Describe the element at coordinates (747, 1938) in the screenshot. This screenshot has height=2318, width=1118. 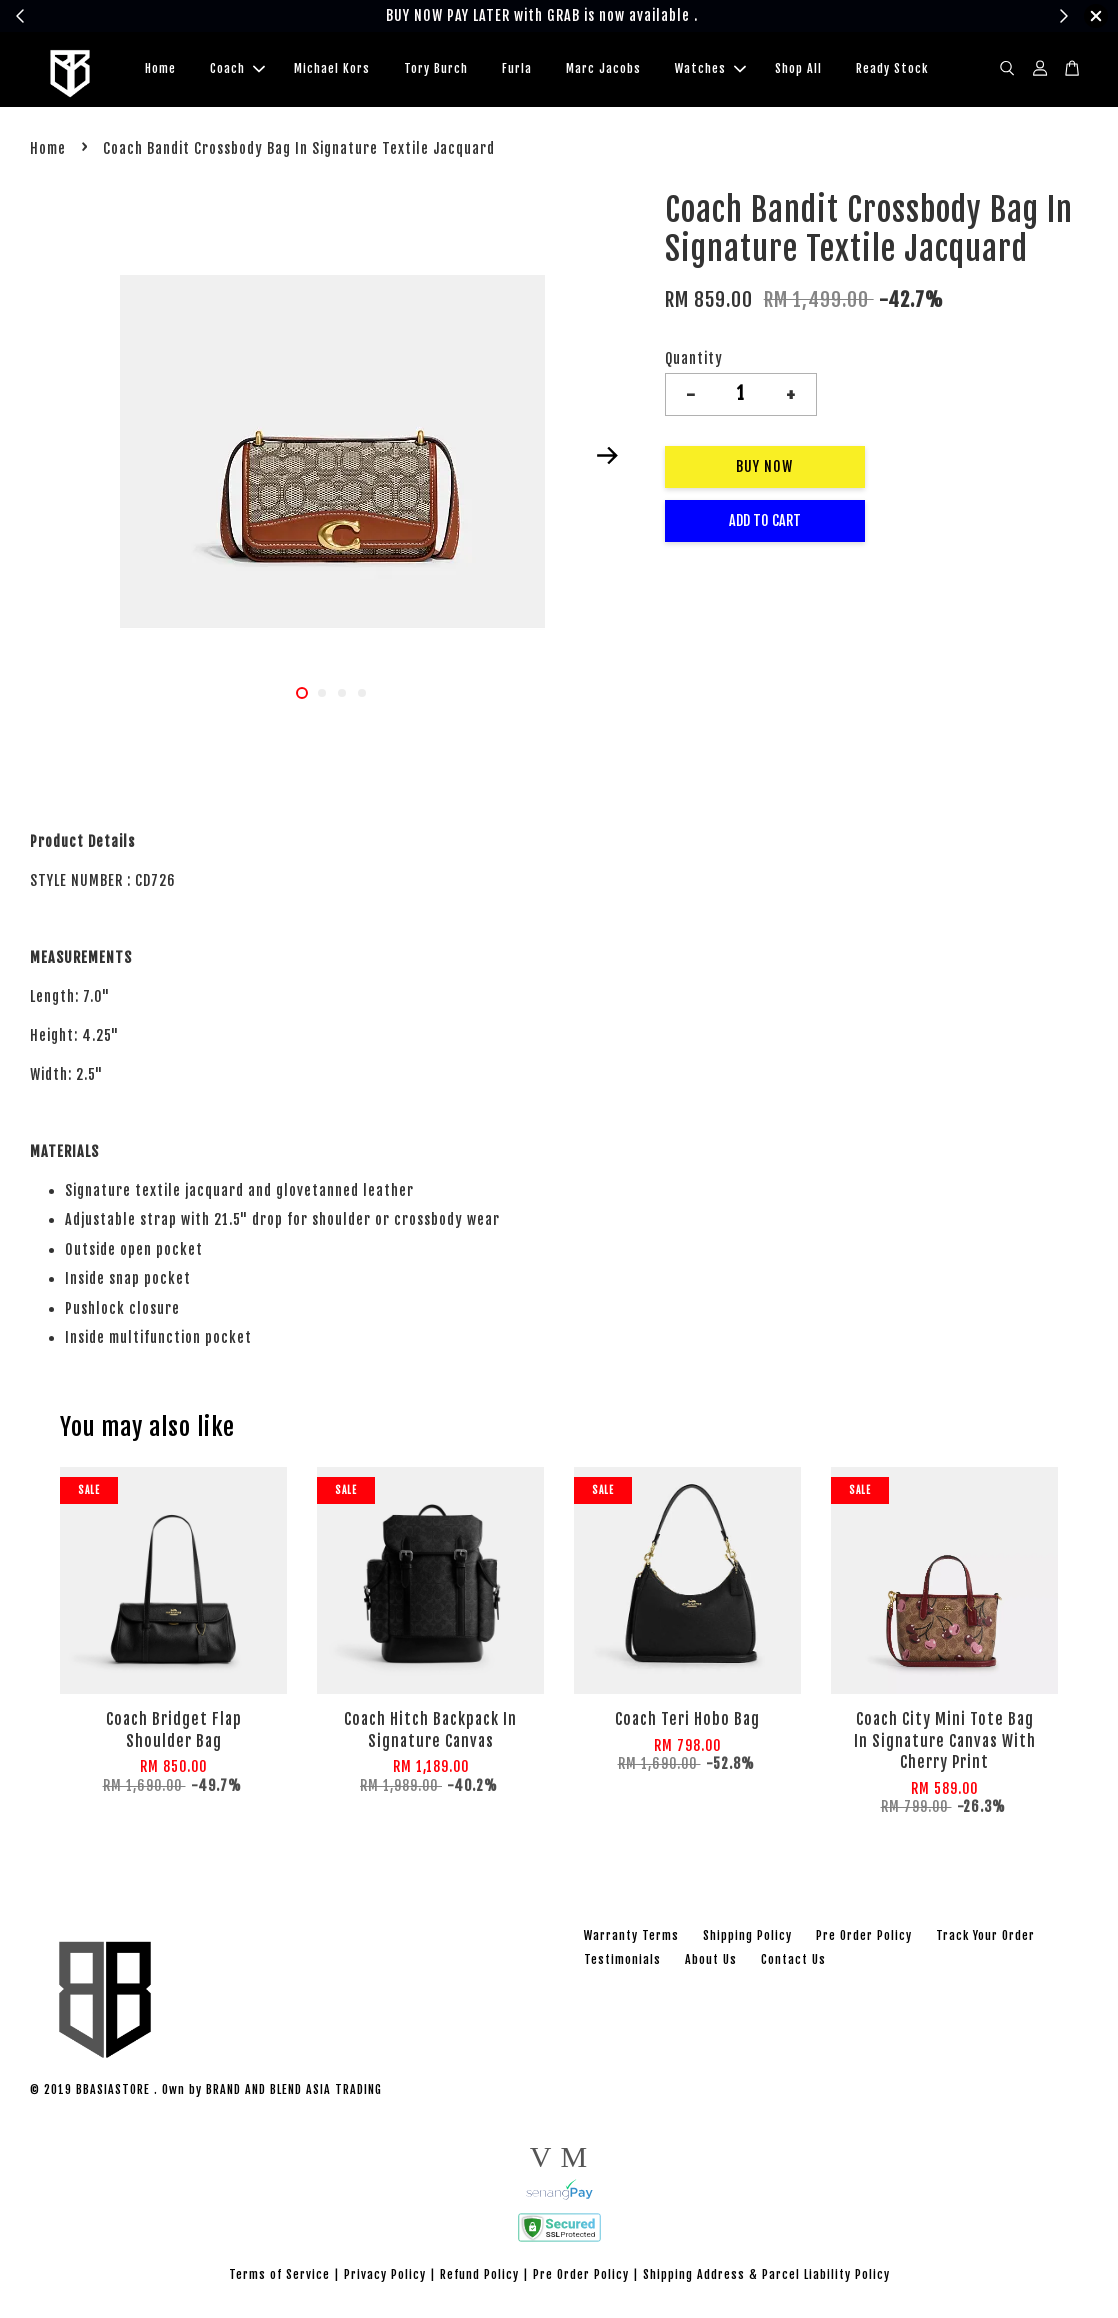
I see `Shipping Policy` at that location.